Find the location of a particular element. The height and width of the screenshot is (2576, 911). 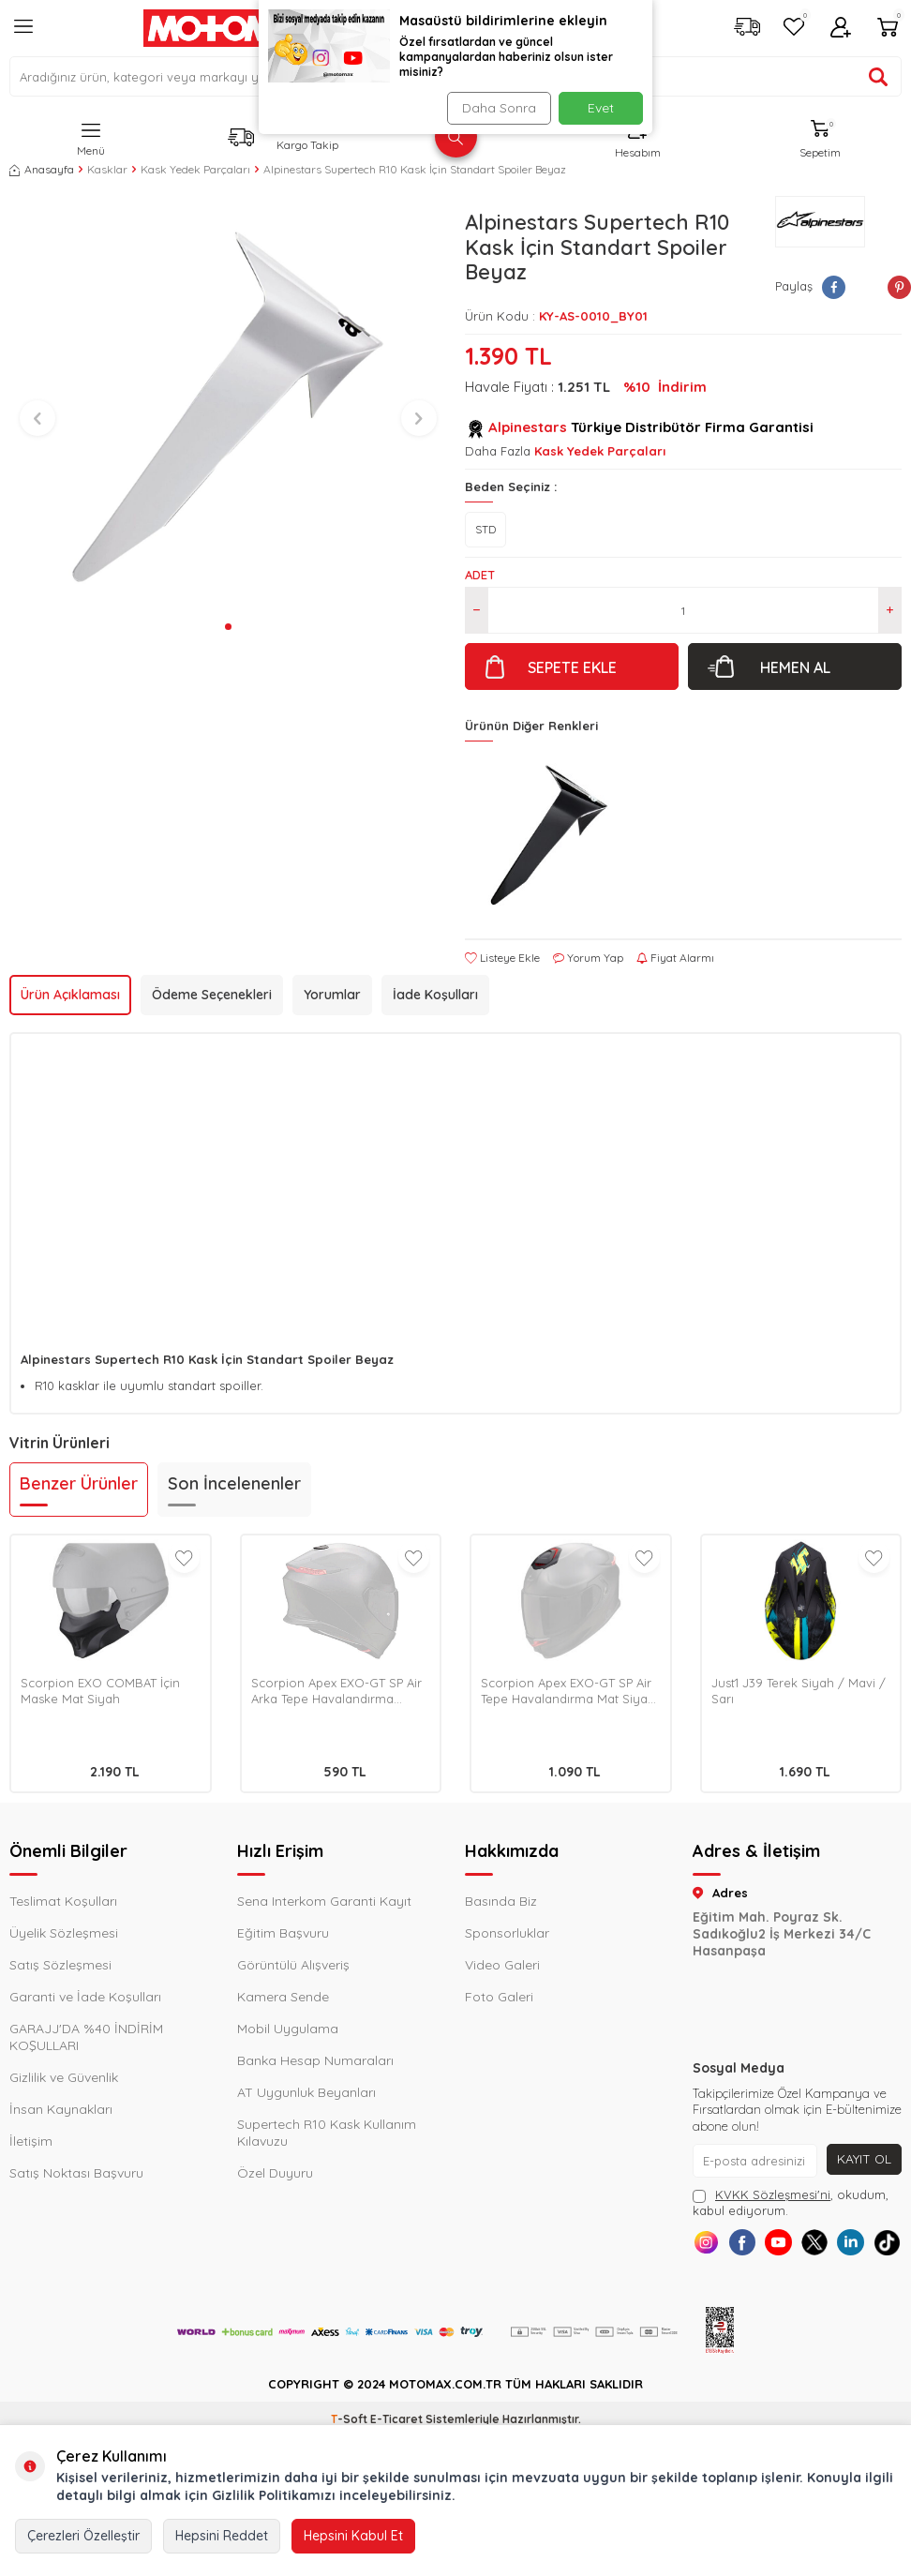

[Favorilerim] is located at coordinates (794, 28).